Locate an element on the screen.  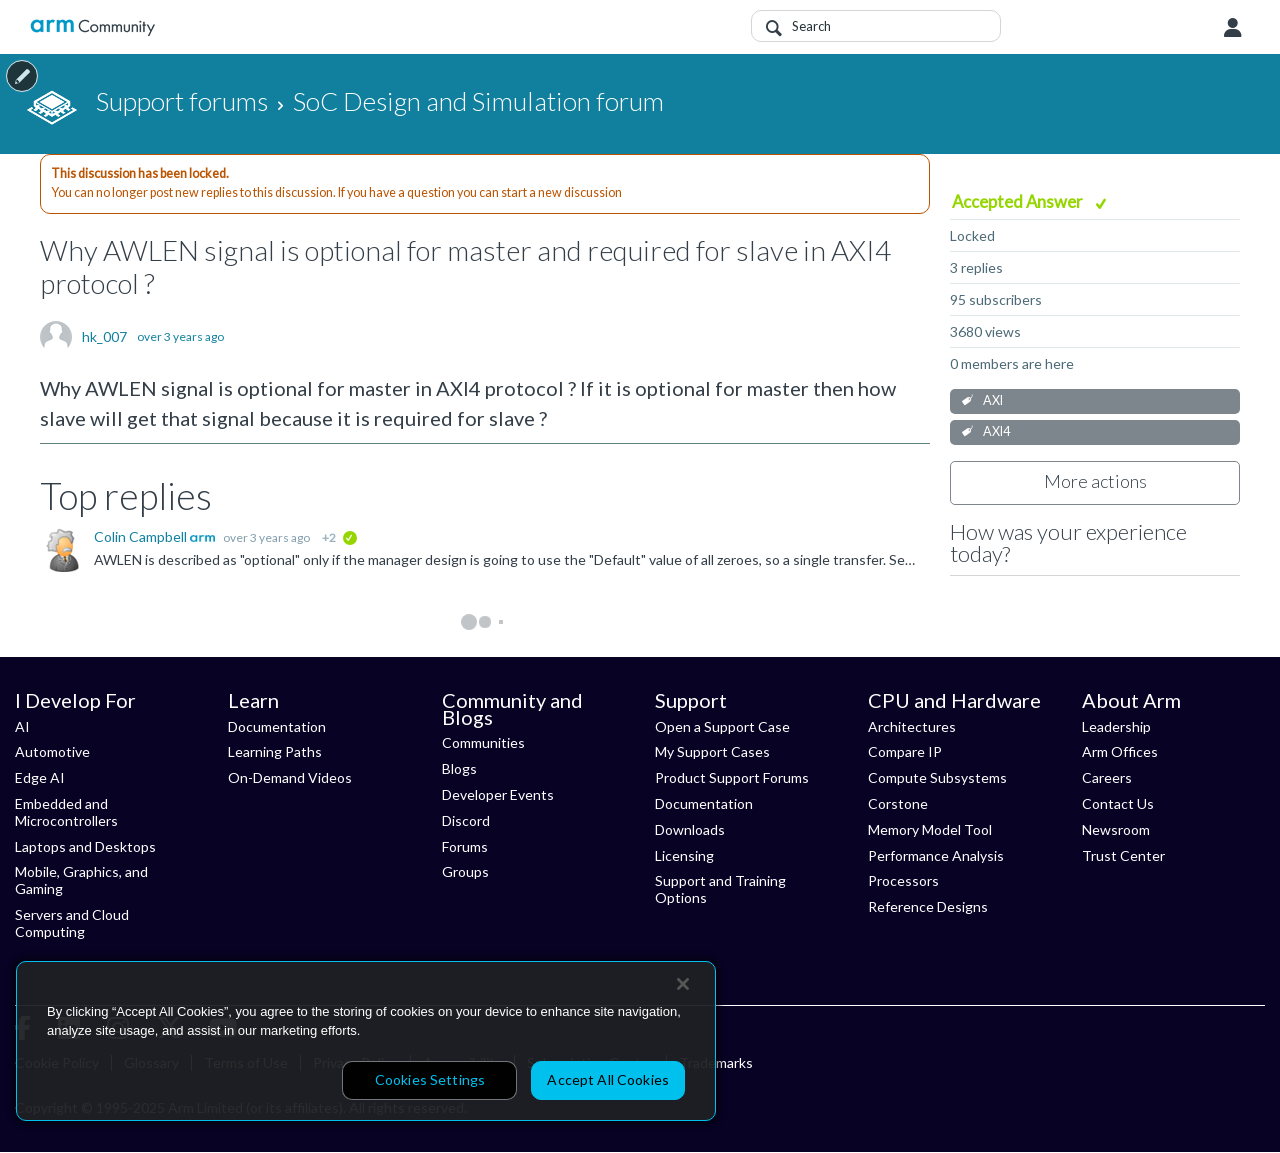
Trademarks is located at coordinates (716, 1062).